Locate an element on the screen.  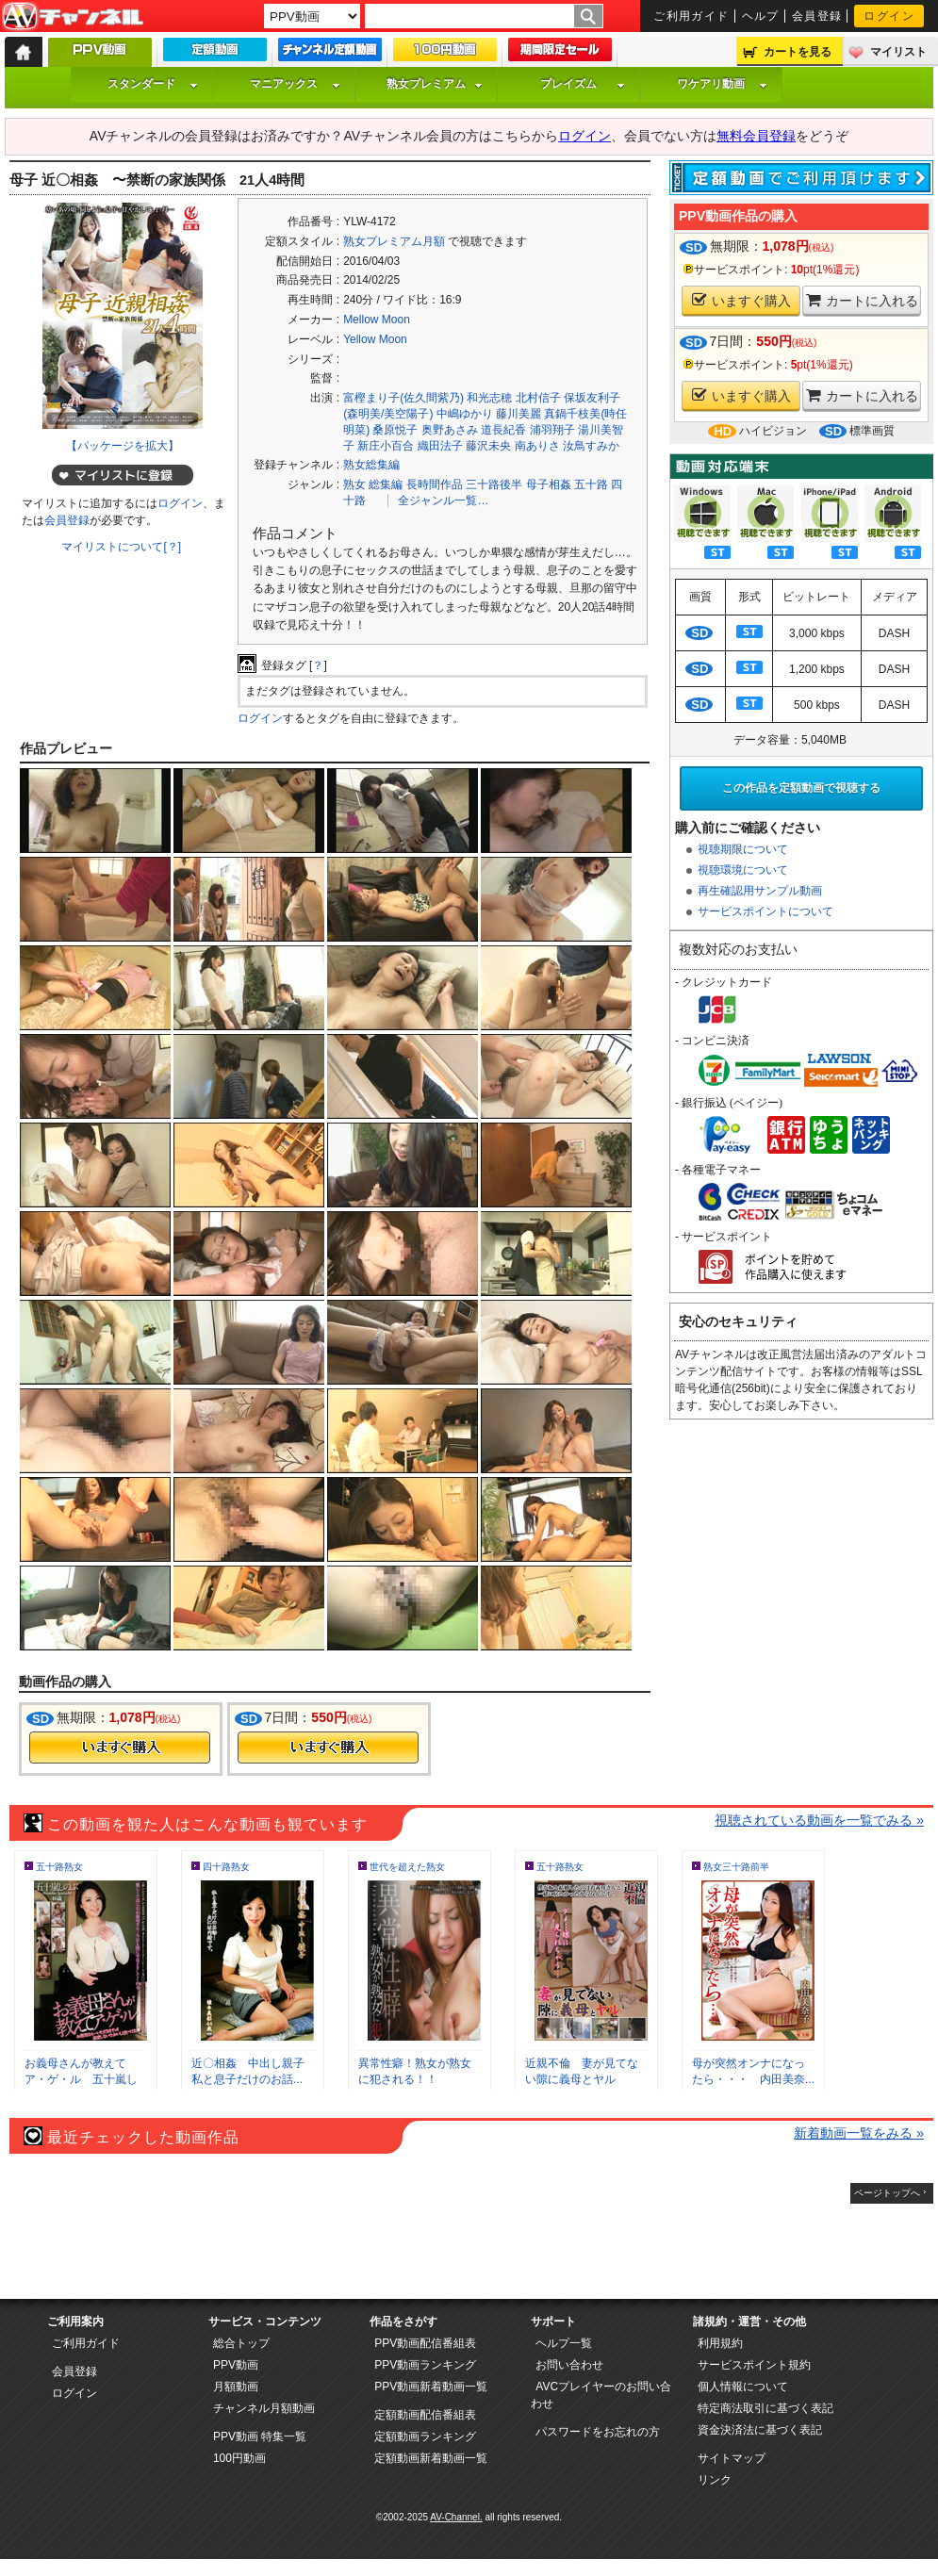
AV-Channel. is located at coordinates (456, 2517).